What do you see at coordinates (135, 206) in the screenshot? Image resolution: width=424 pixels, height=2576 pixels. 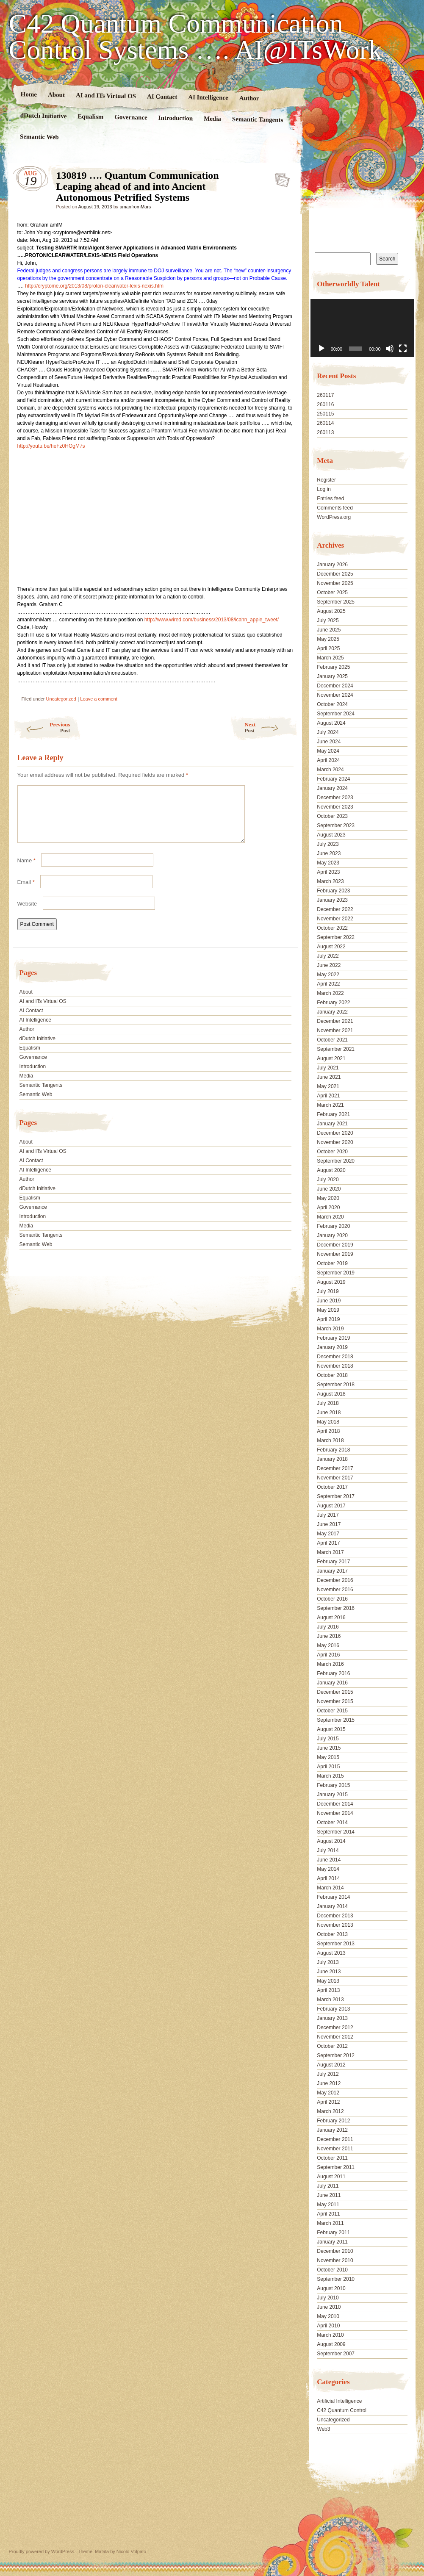 I see `amanfromMars` at bounding box center [135, 206].